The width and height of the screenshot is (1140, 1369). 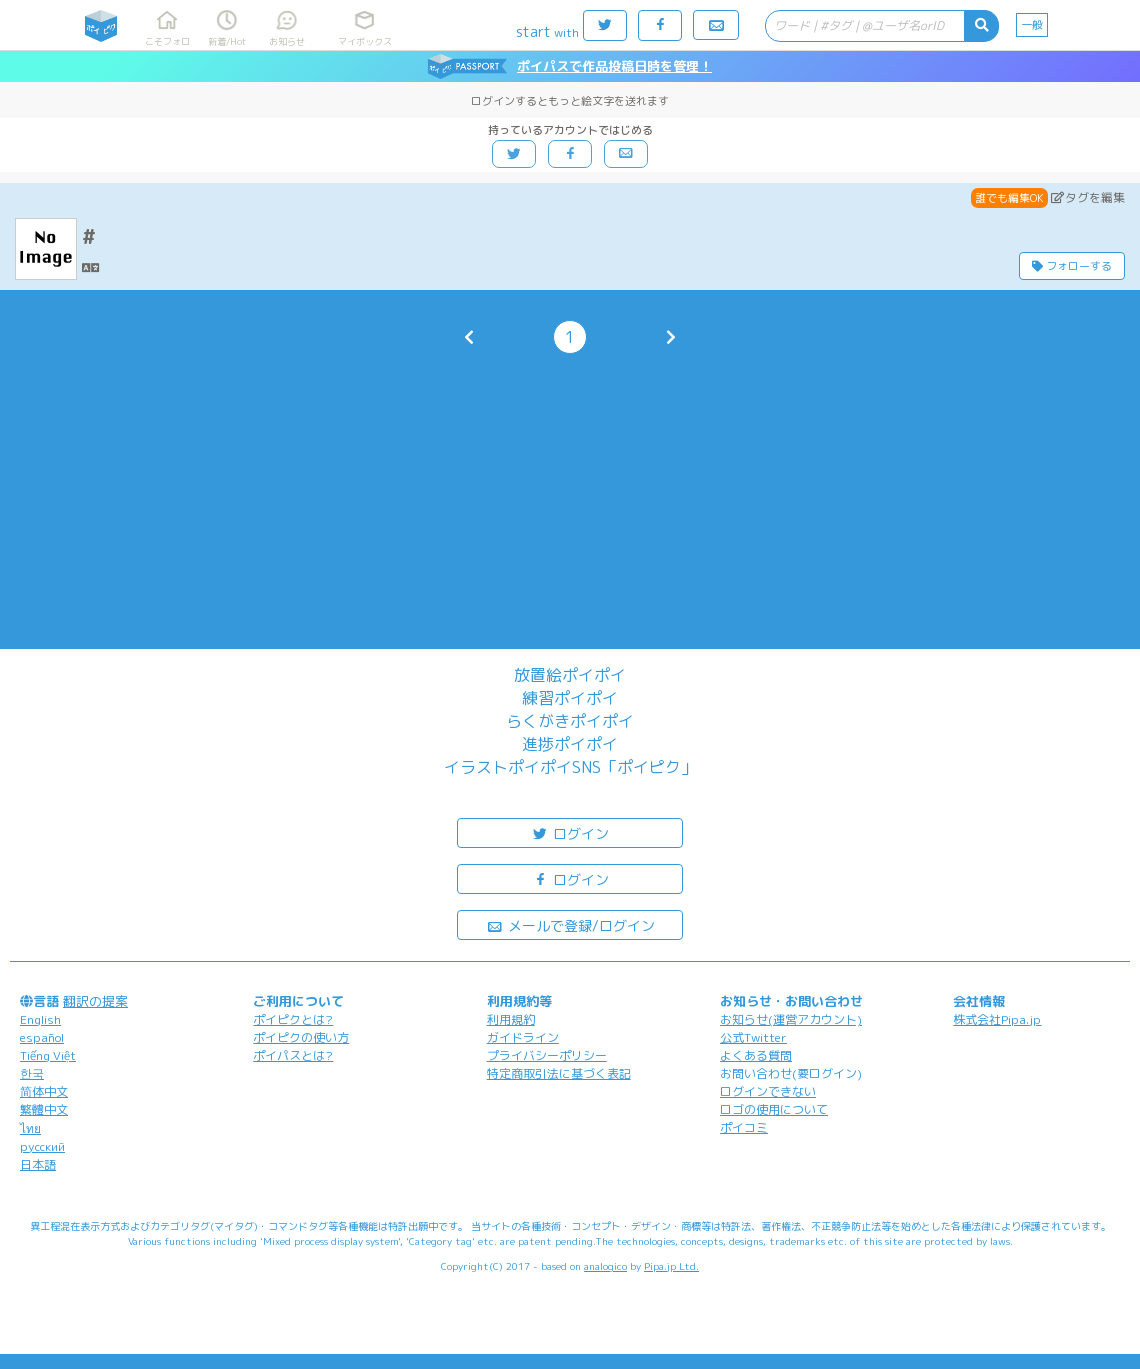 What do you see at coordinates (570, 924) in the screenshot?
I see `メールで登録/ログイン` at bounding box center [570, 924].